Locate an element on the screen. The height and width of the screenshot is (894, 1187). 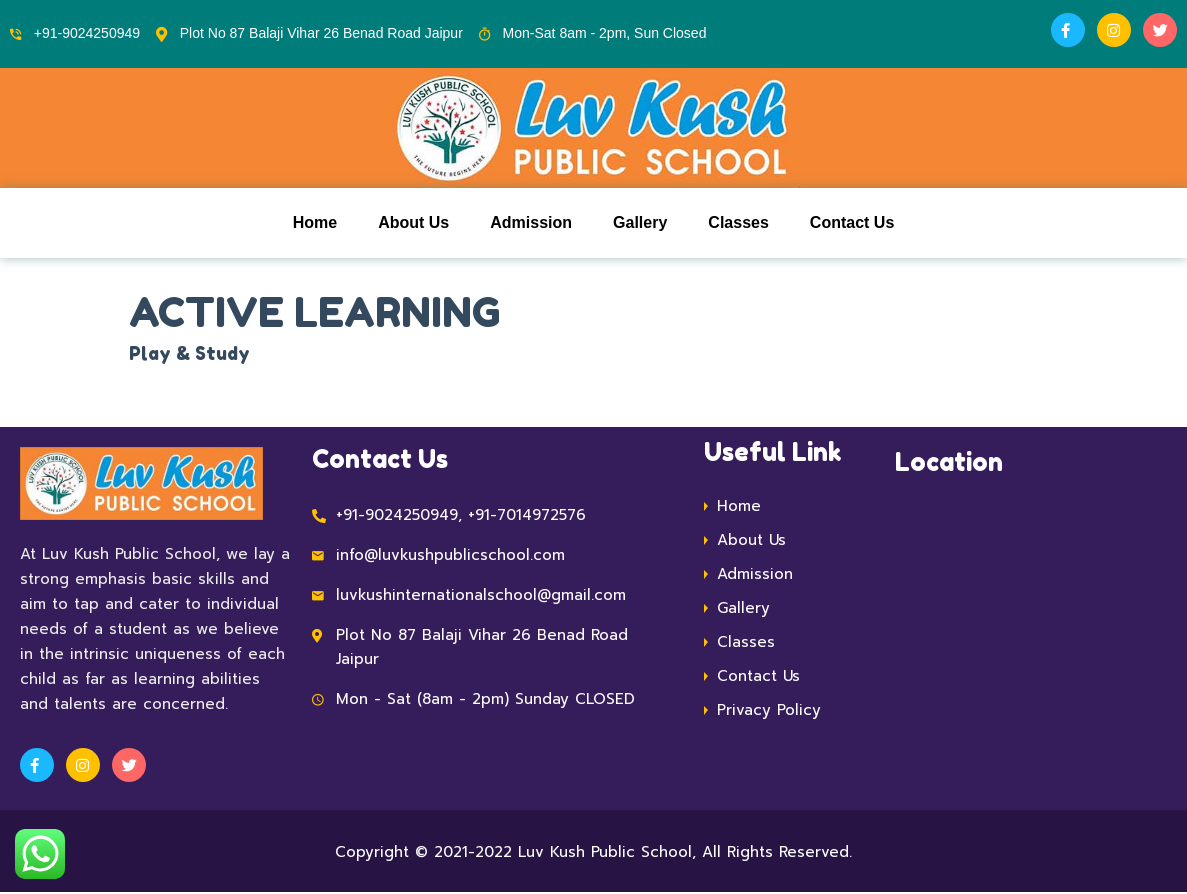
About Us is located at coordinates (413, 223).